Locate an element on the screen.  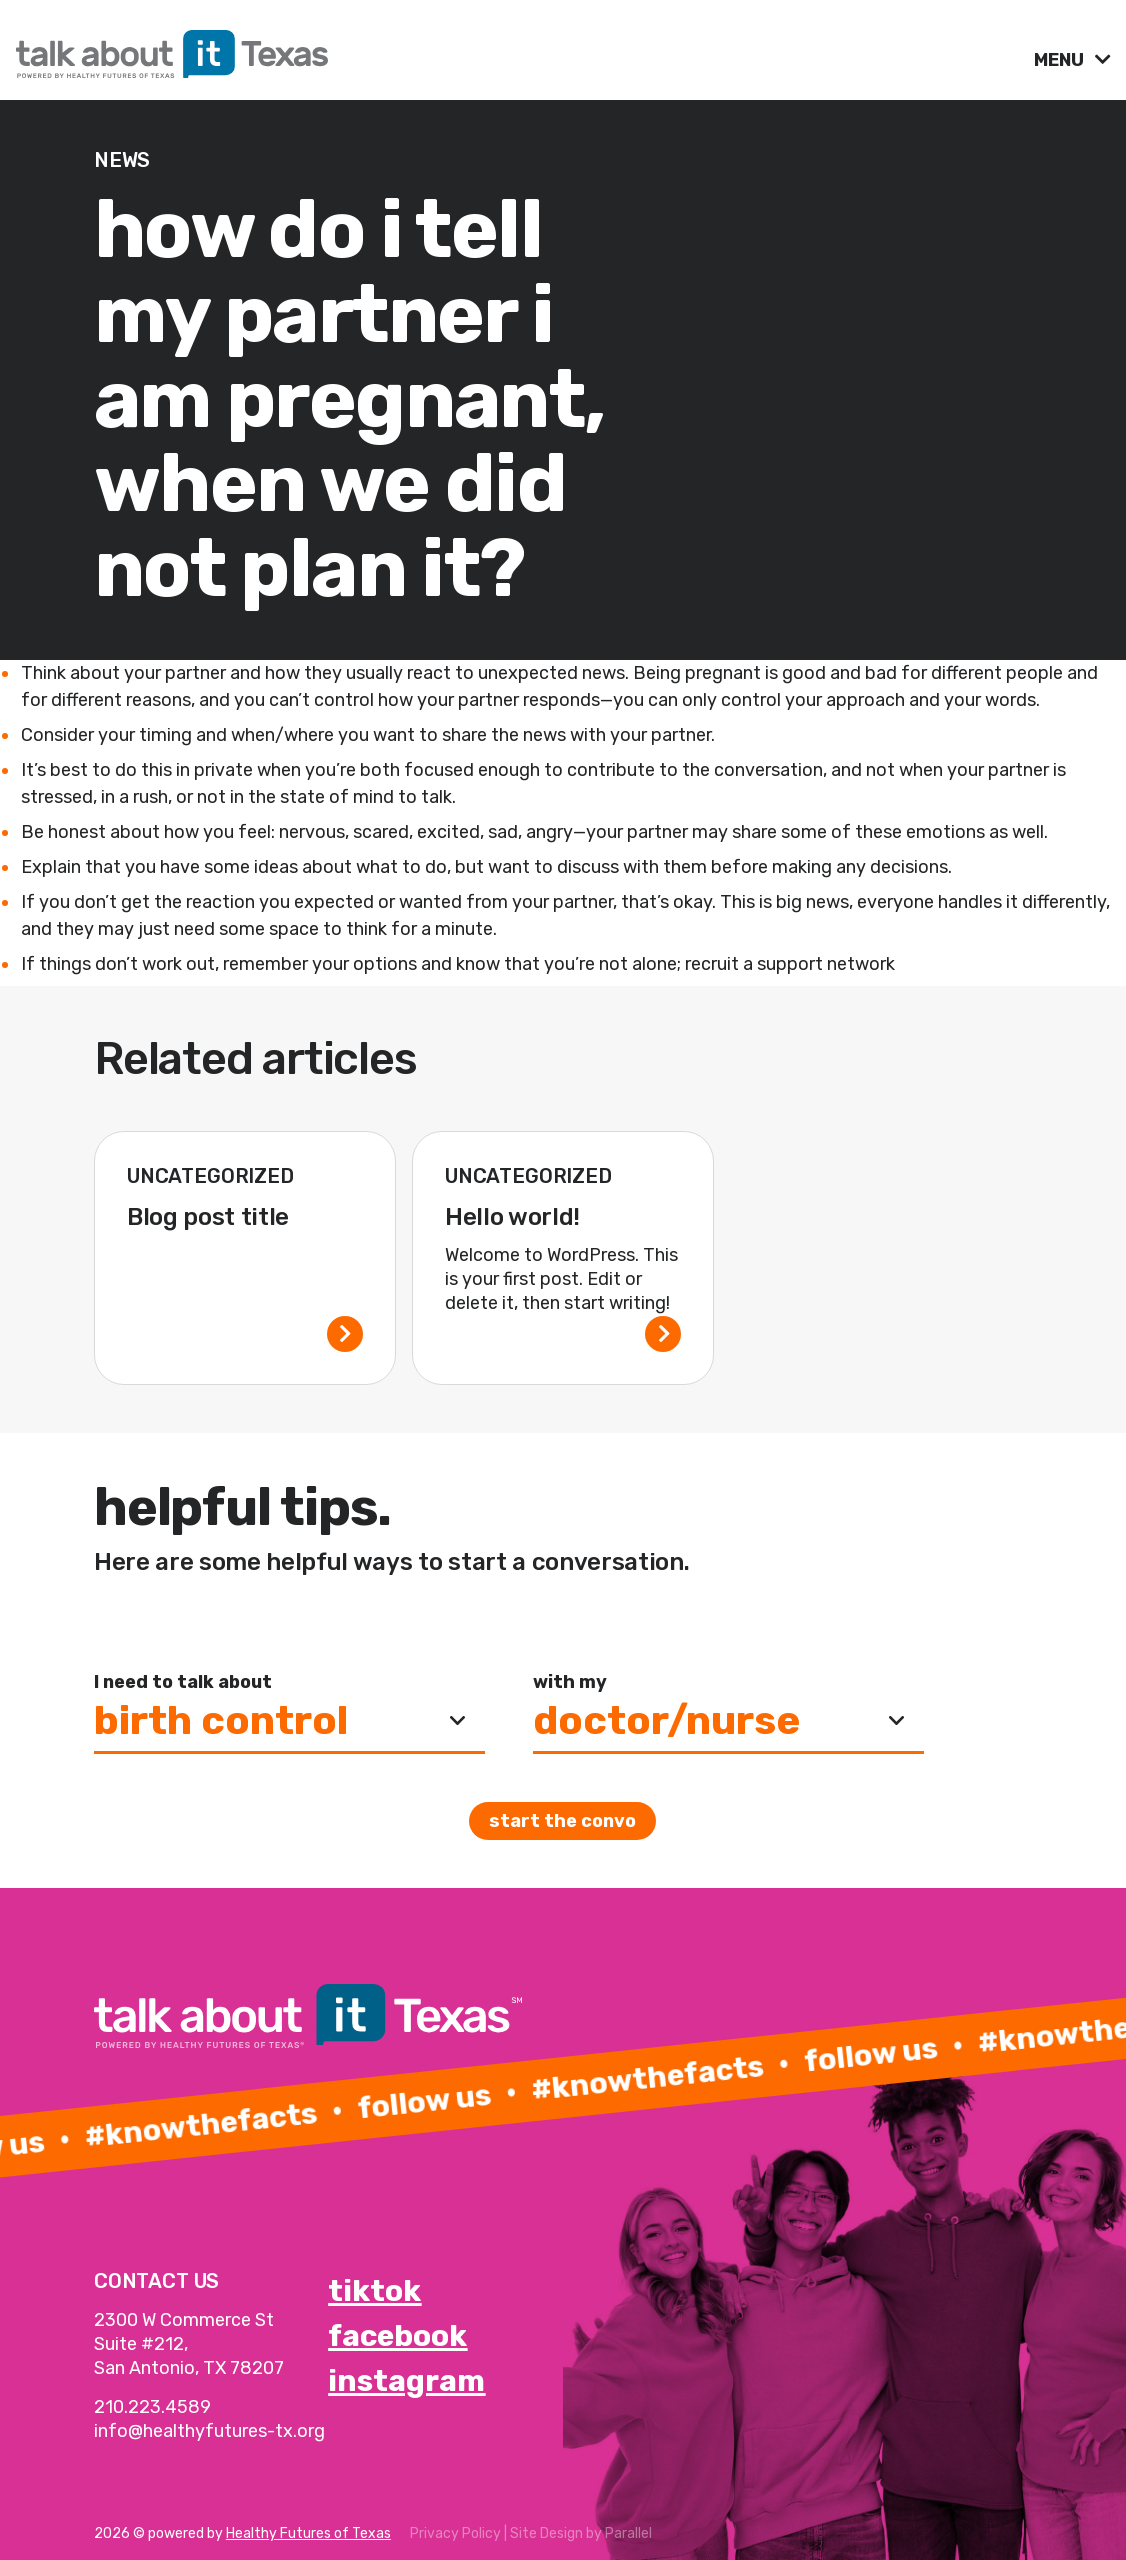
I need to talk about is located at coordinates (183, 1682).